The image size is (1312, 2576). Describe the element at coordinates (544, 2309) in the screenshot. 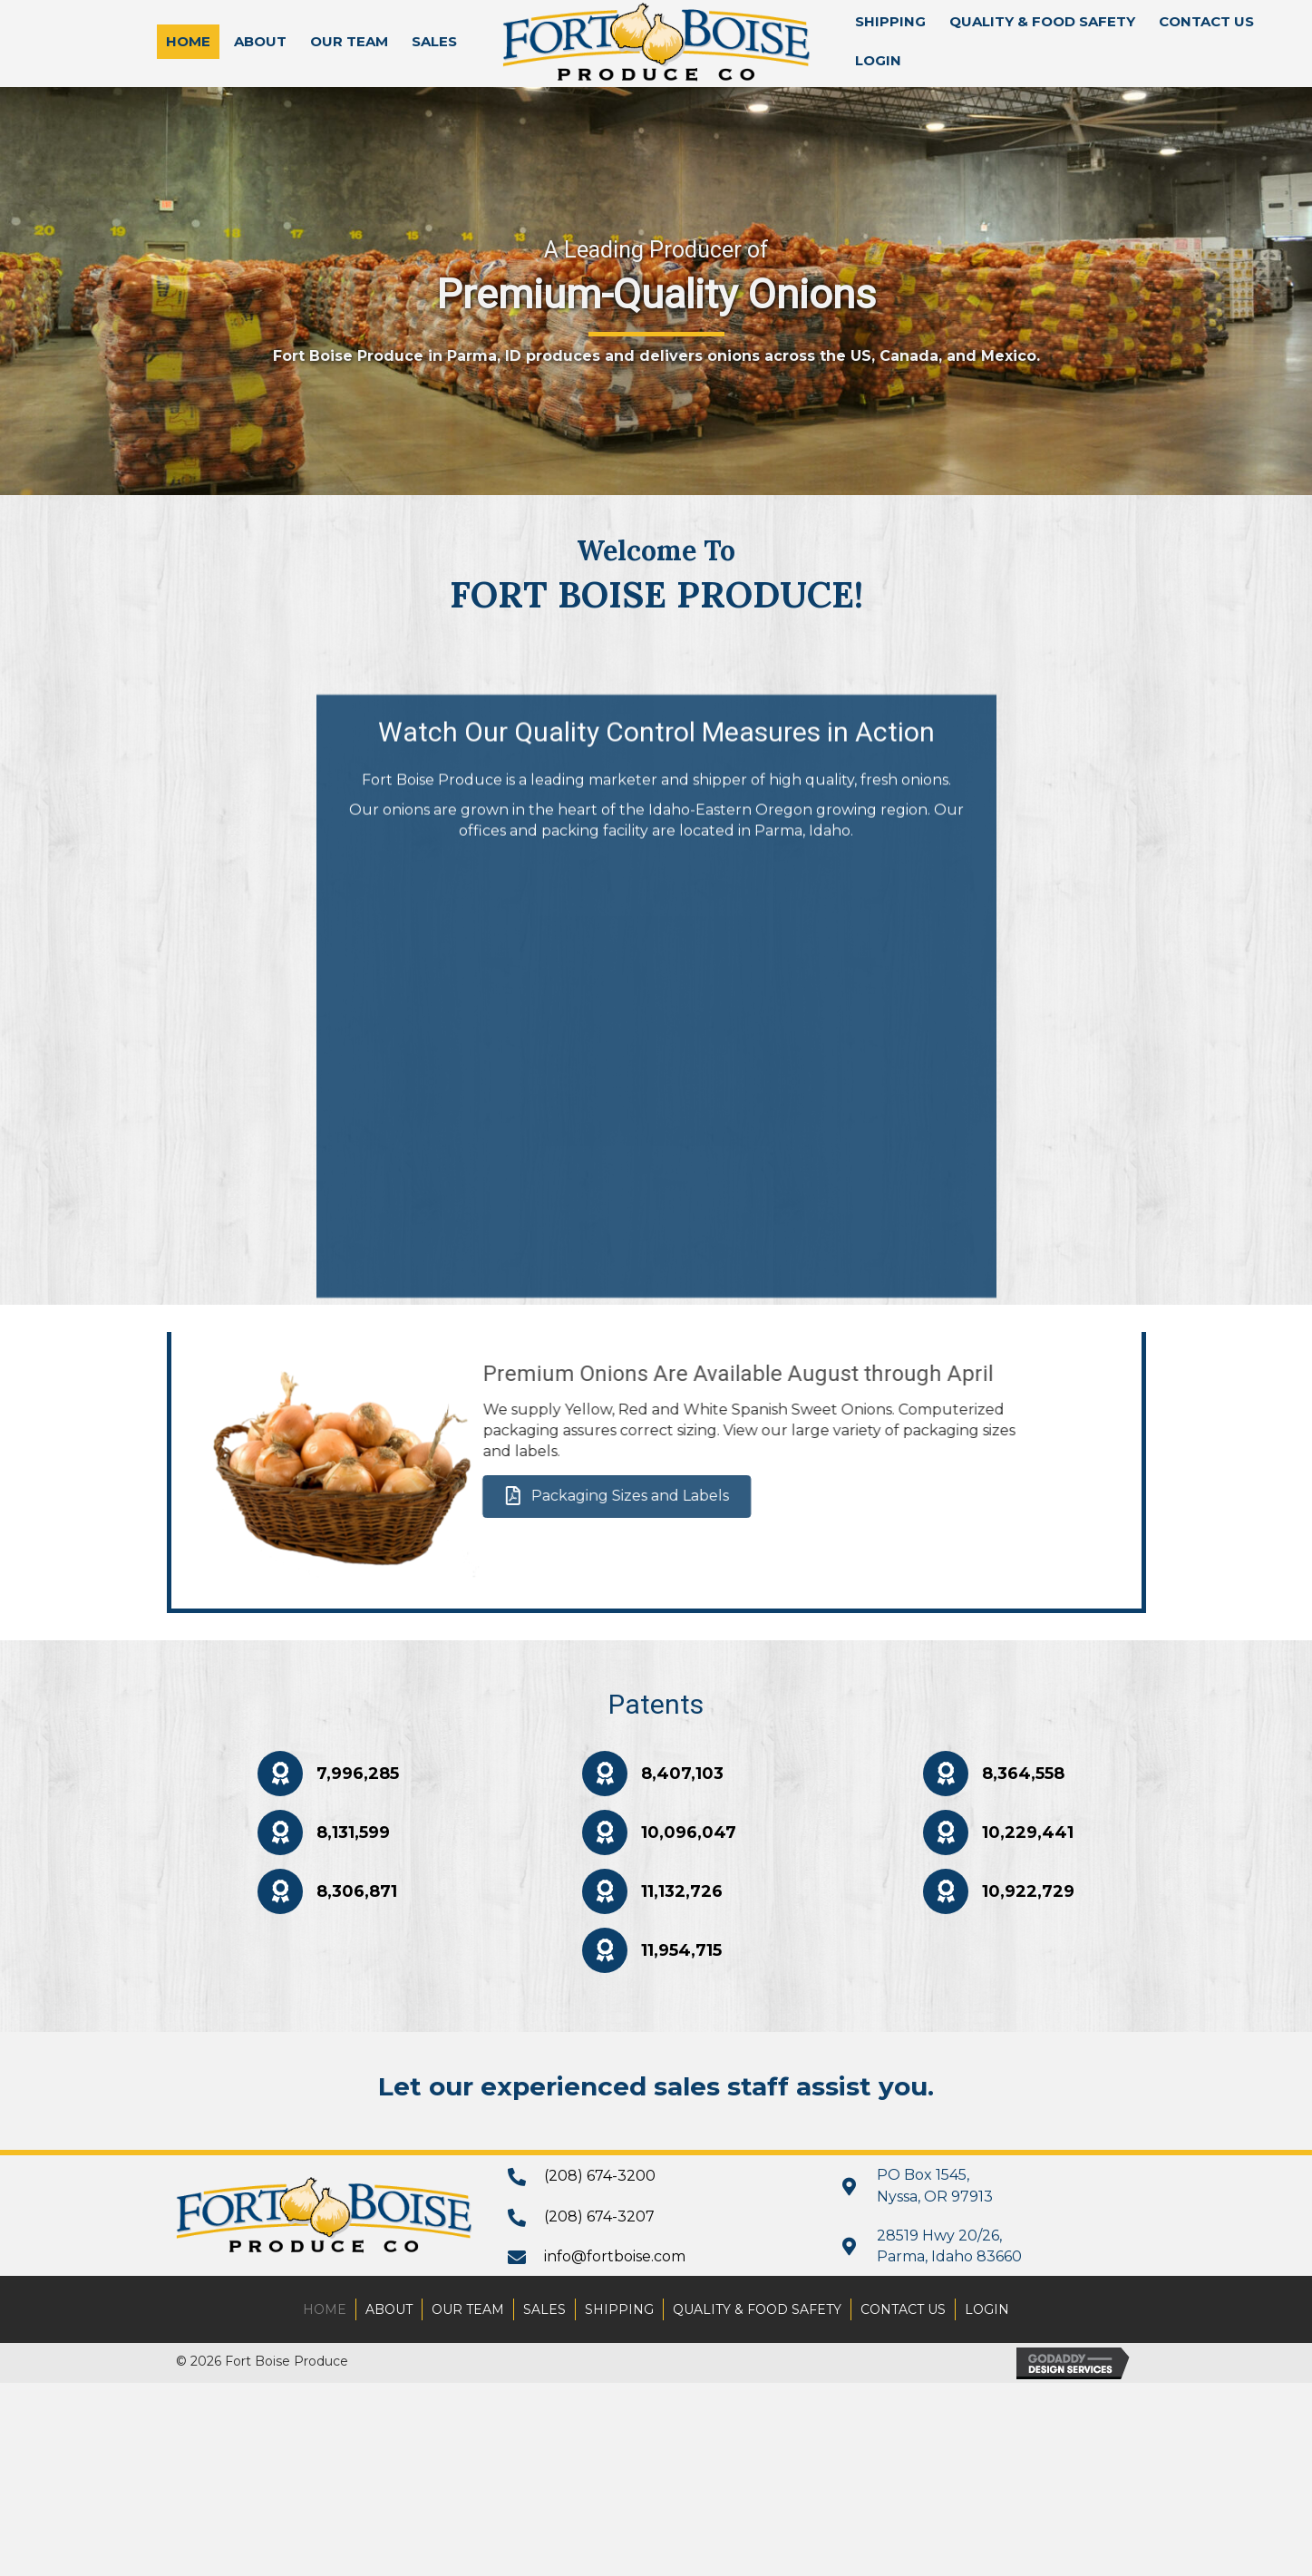

I see `Sales` at that location.